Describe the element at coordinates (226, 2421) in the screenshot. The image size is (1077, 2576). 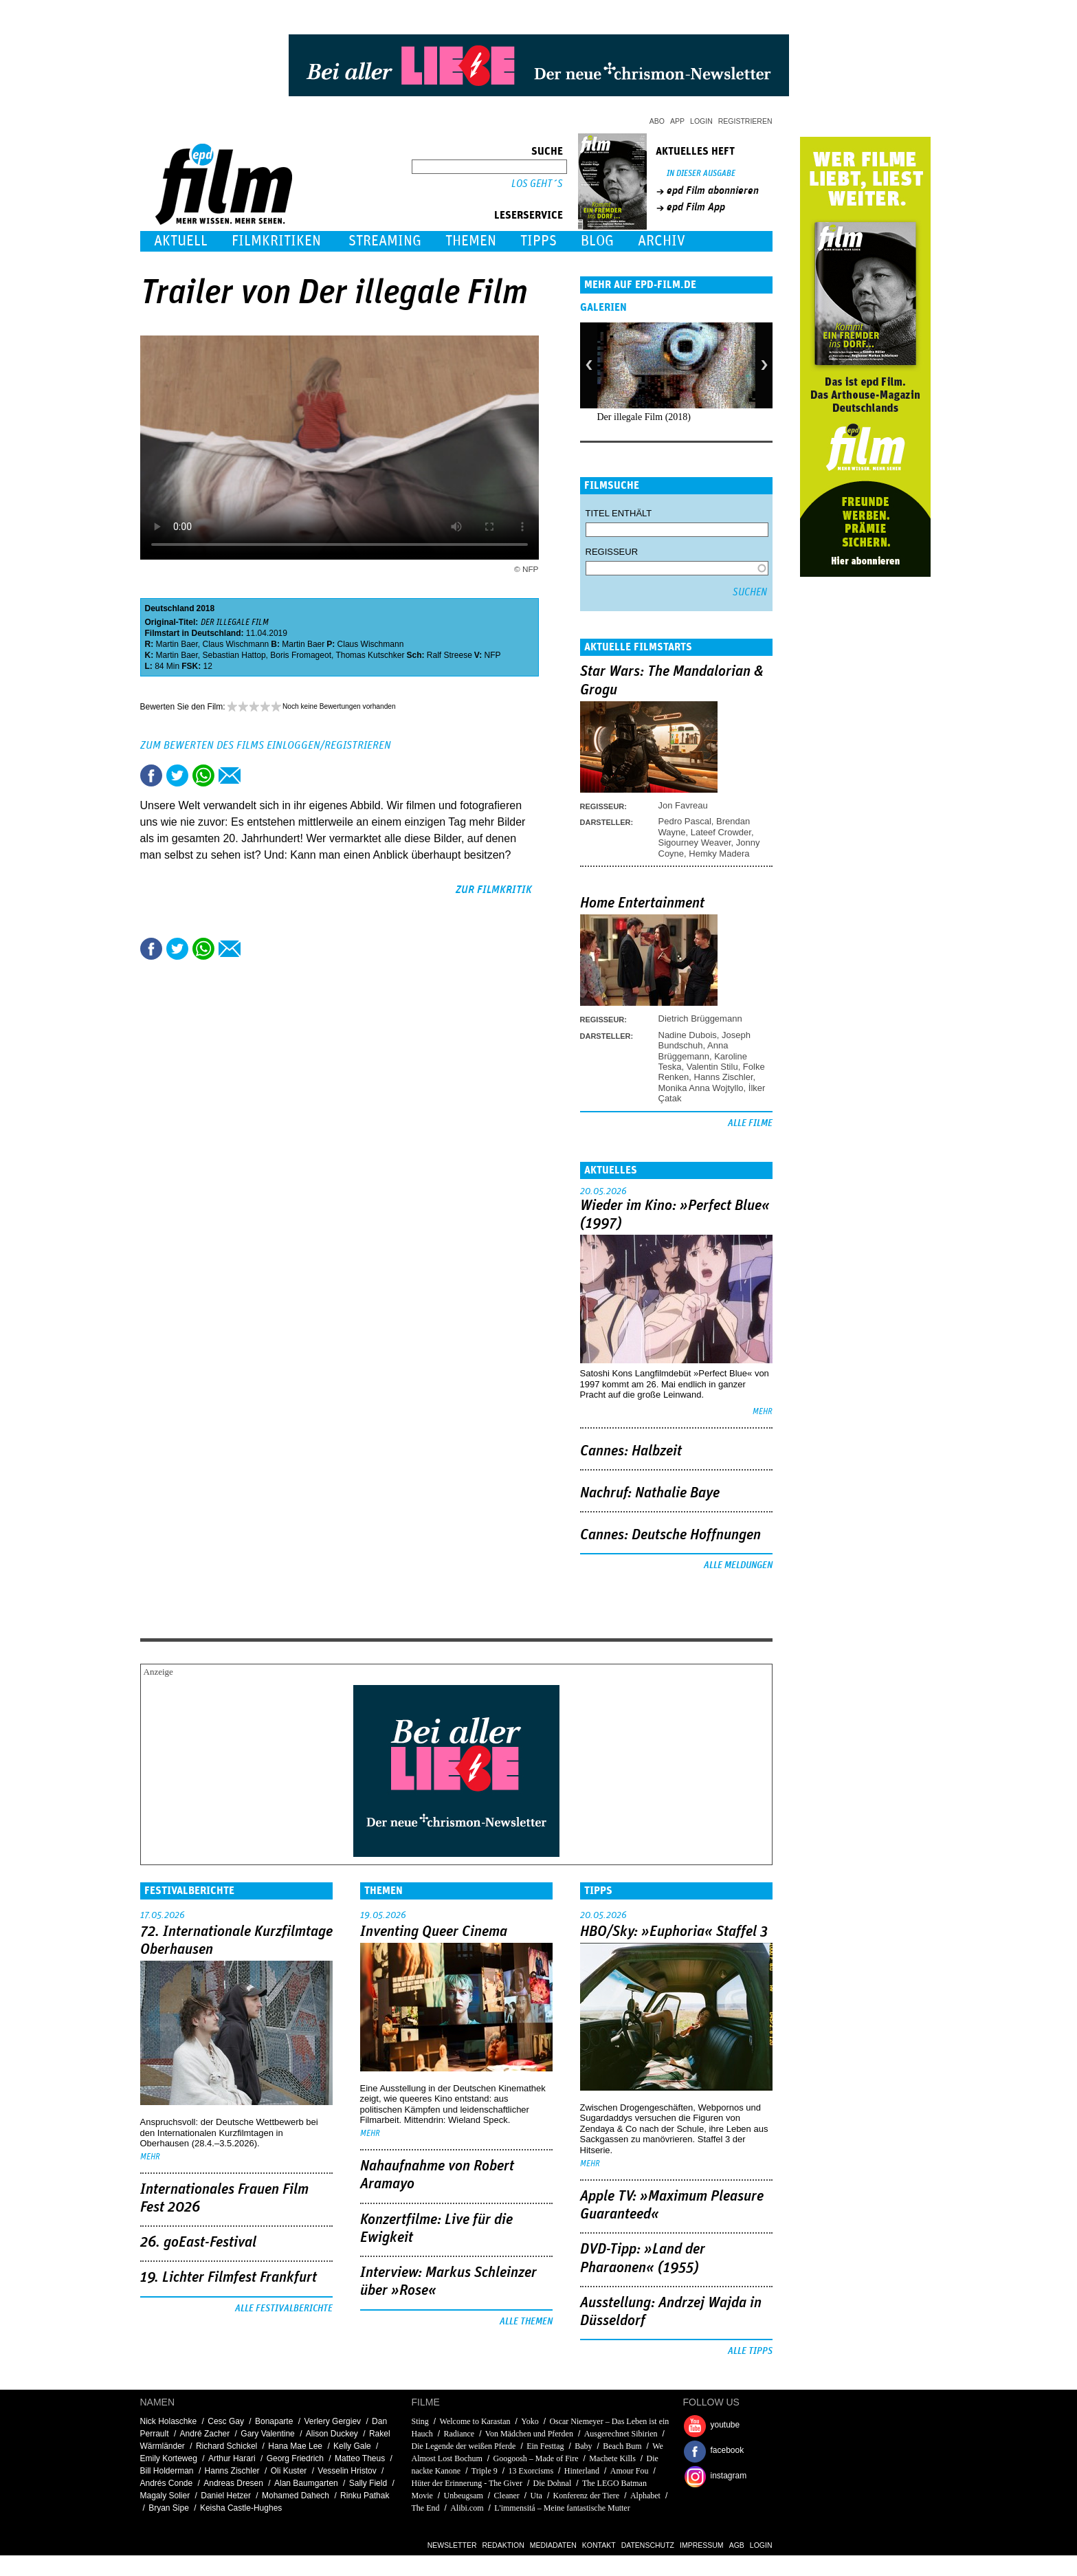
I see `Cesc Gay` at that location.